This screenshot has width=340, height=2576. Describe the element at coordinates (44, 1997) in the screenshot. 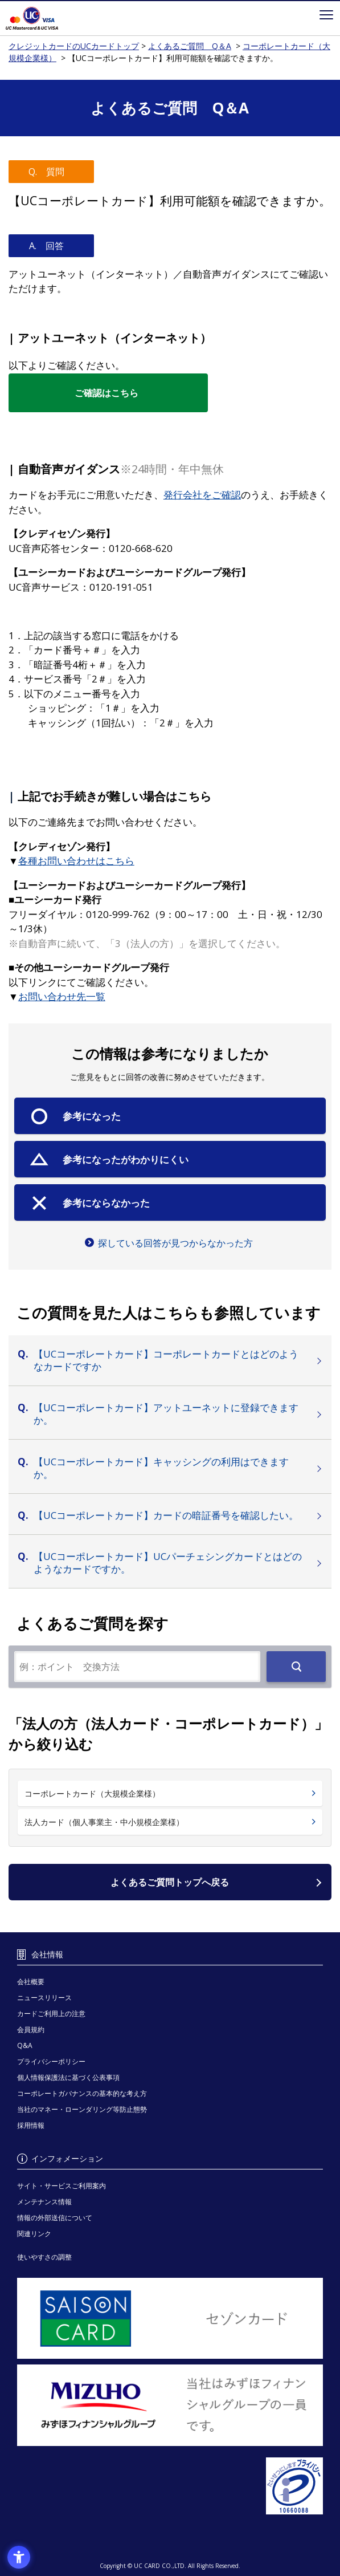

I see `ニュースリリース` at that location.